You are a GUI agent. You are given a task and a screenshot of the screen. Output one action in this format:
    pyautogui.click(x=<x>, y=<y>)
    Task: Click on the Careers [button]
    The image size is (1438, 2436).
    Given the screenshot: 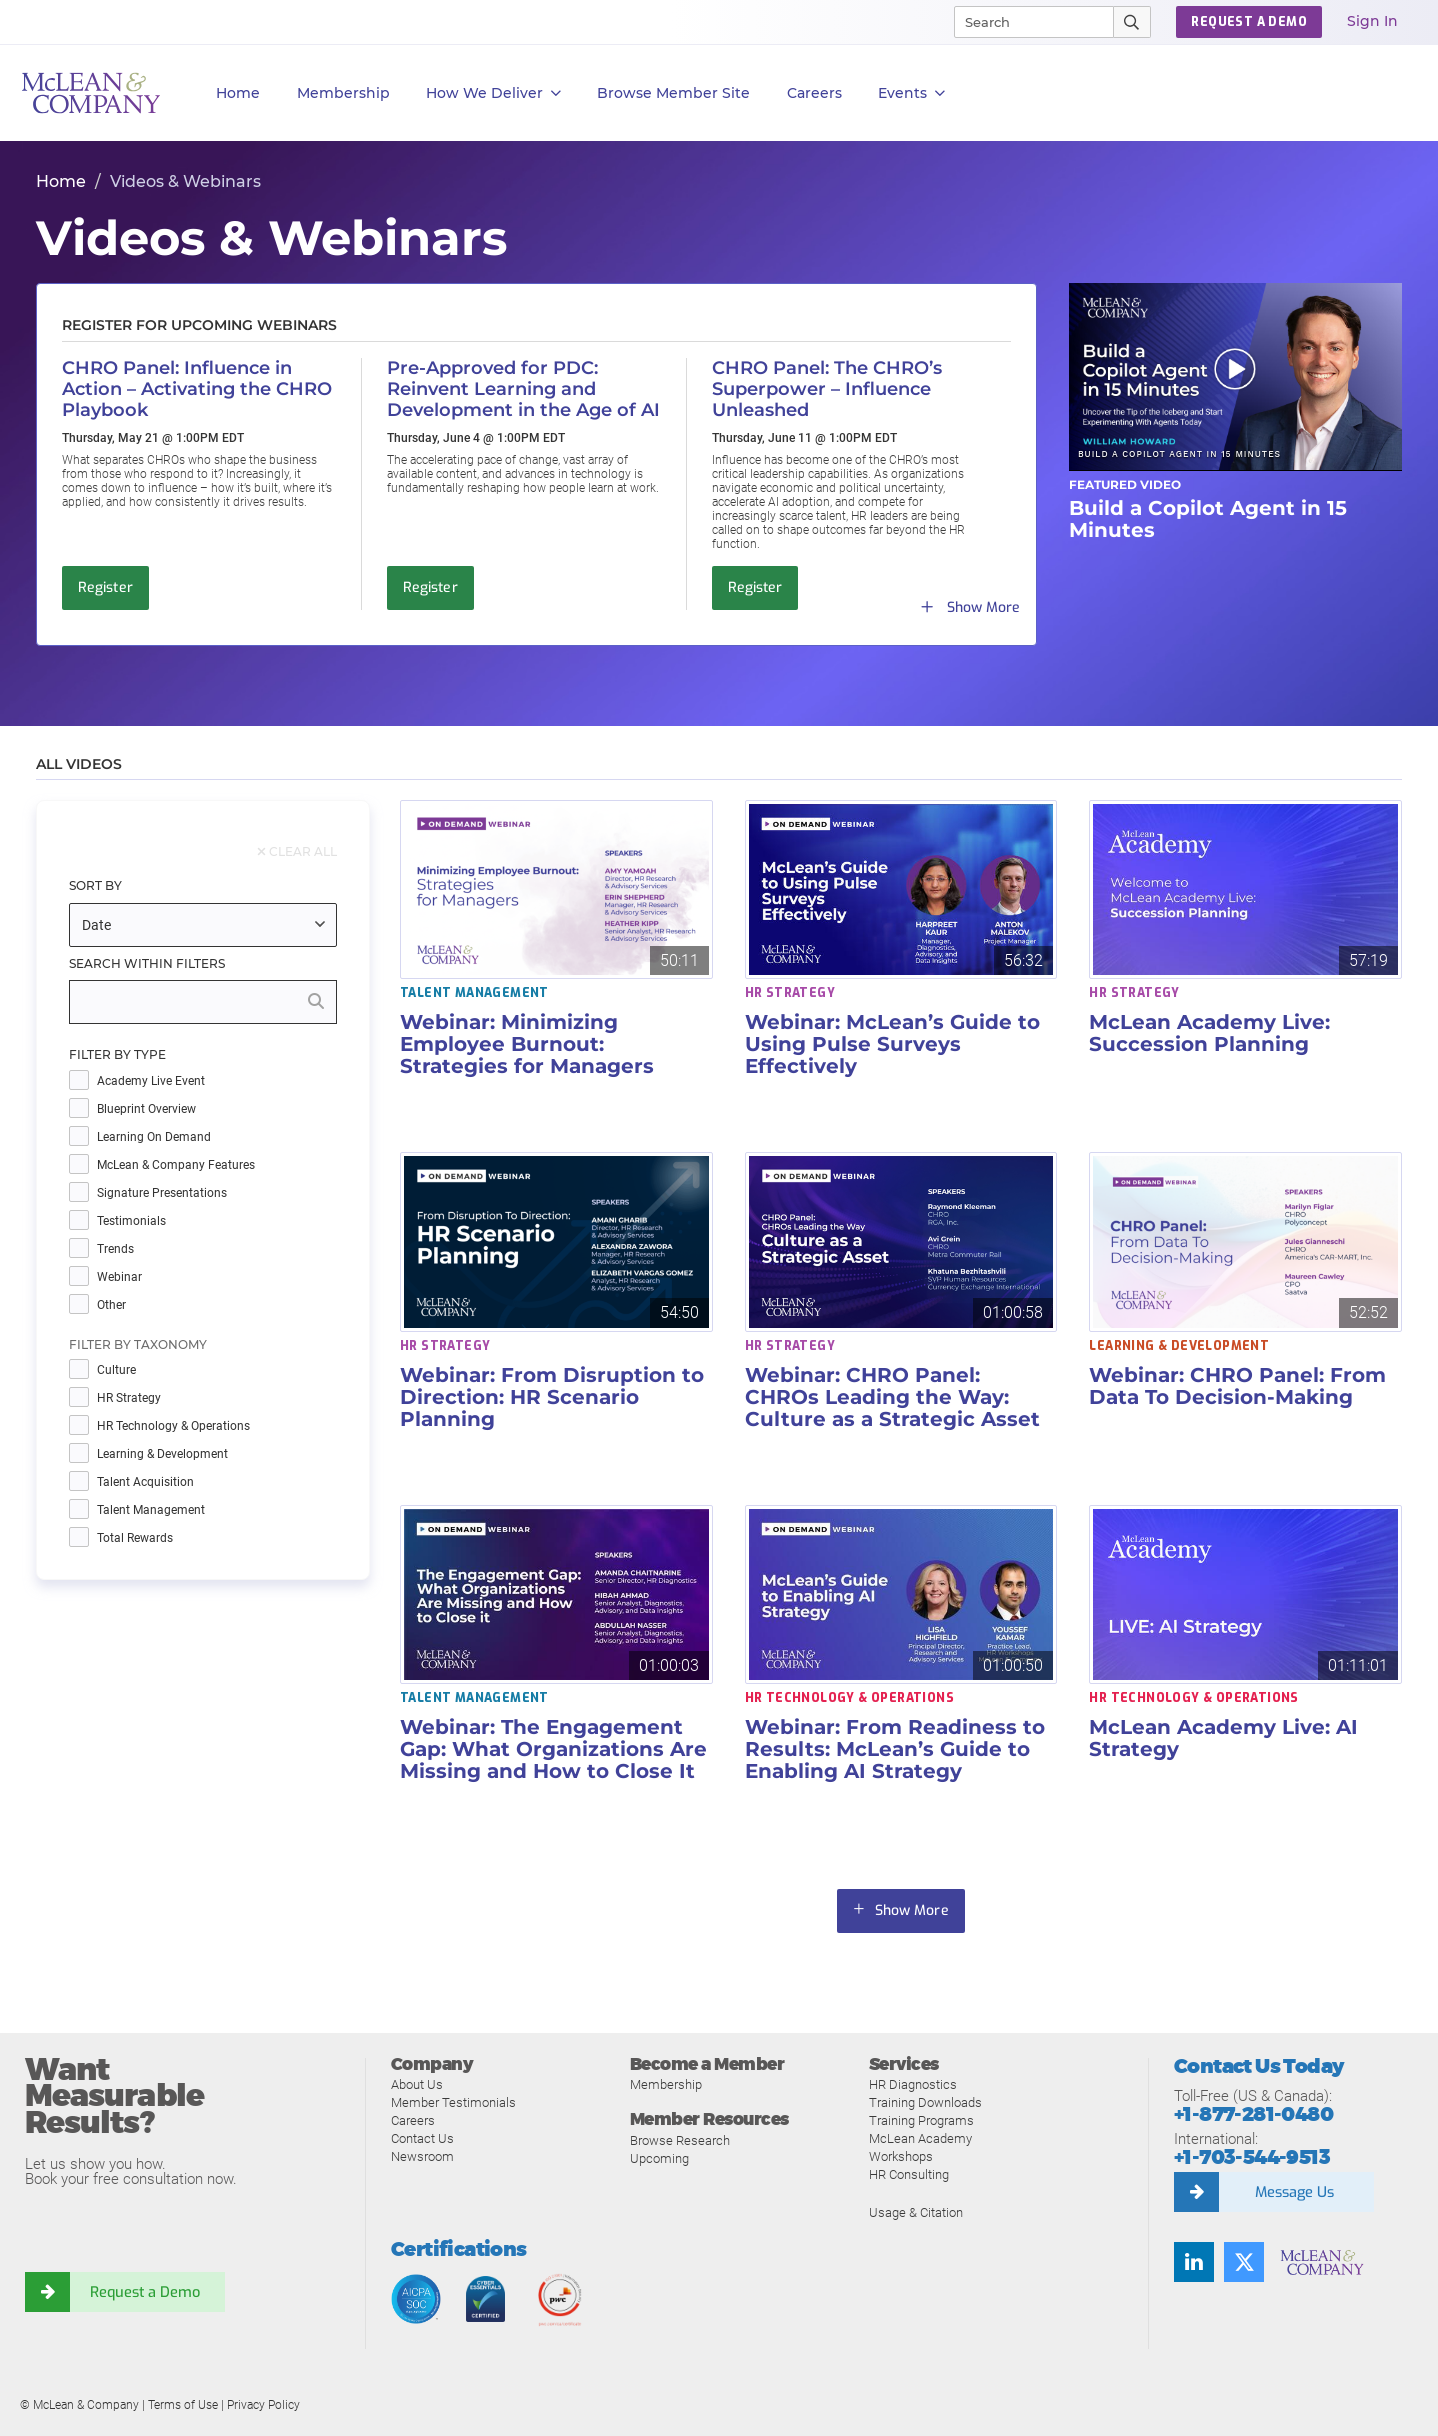 What is the action you would take?
    pyautogui.click(x=814, y=93)
    